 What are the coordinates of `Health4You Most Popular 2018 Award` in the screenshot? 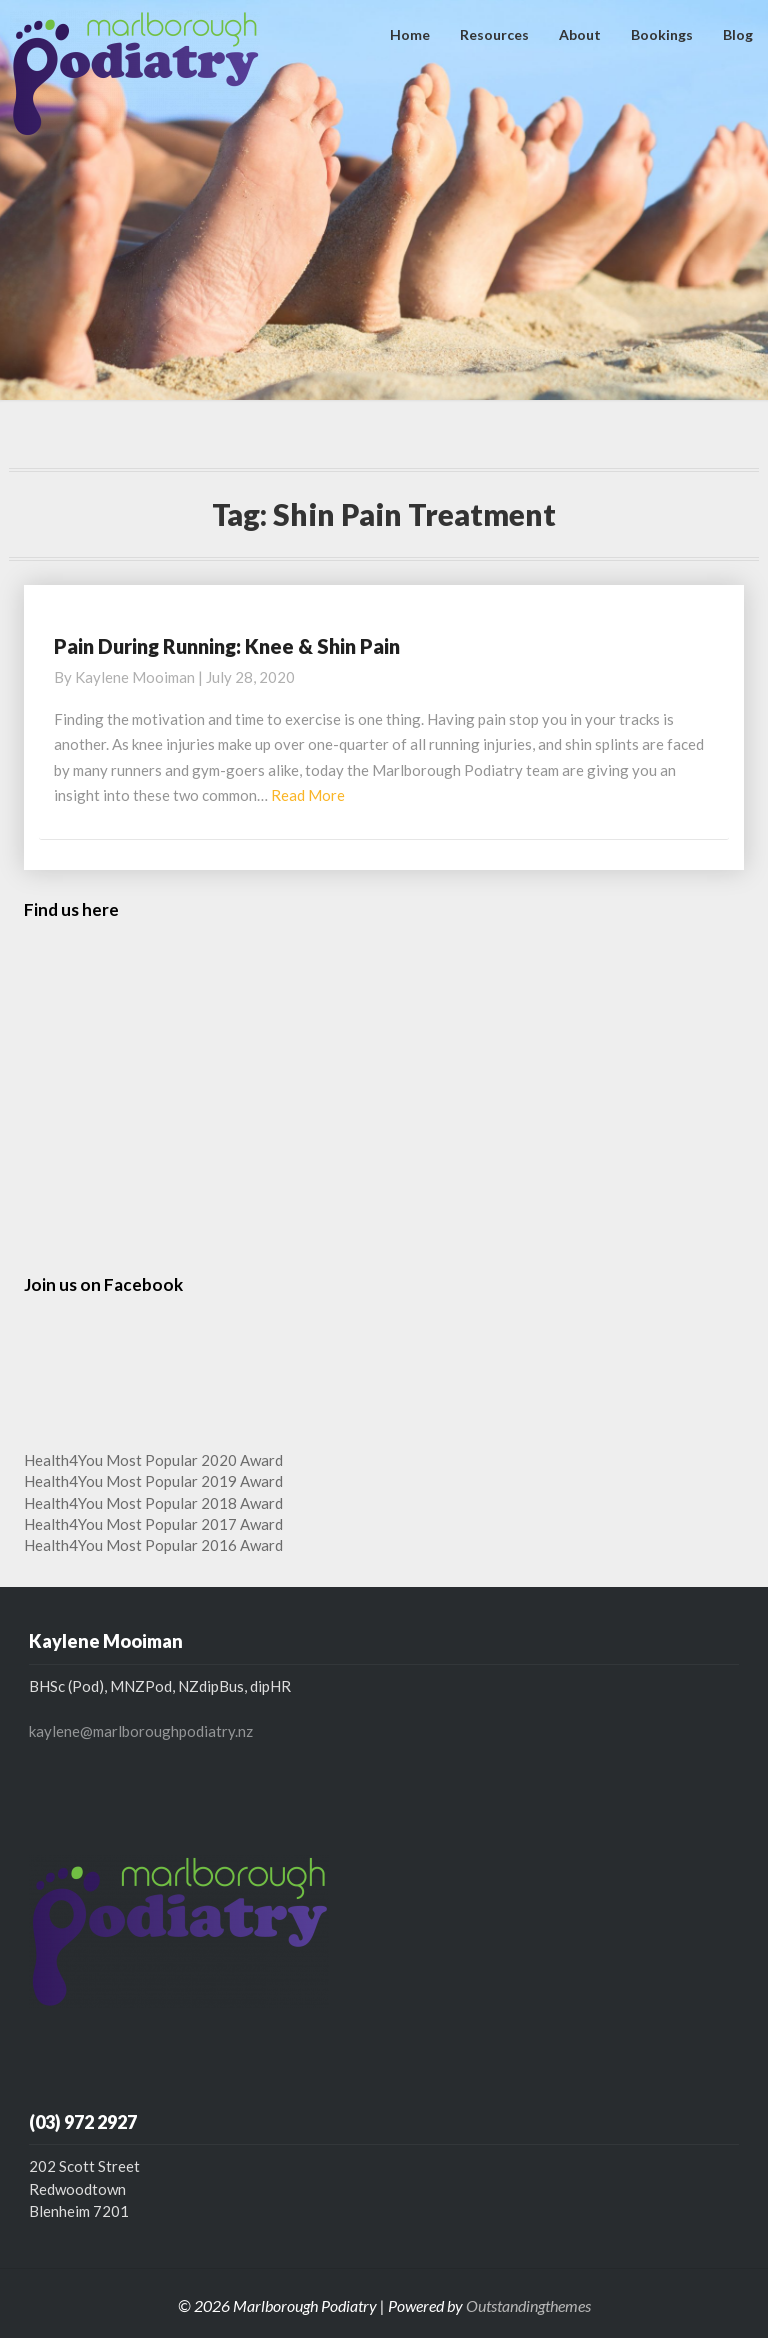 It's located at (153, 1503).